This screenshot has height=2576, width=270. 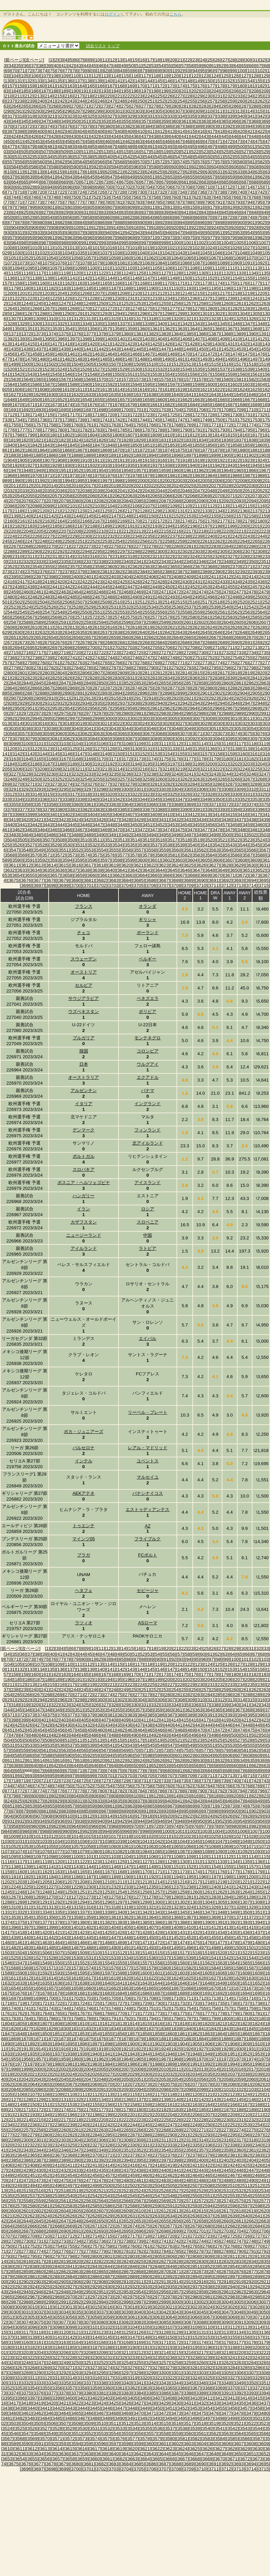 What do you see at coordinates (26, 774) in the screenshot?
I see `[3228]` at bounding box center [26, 774].